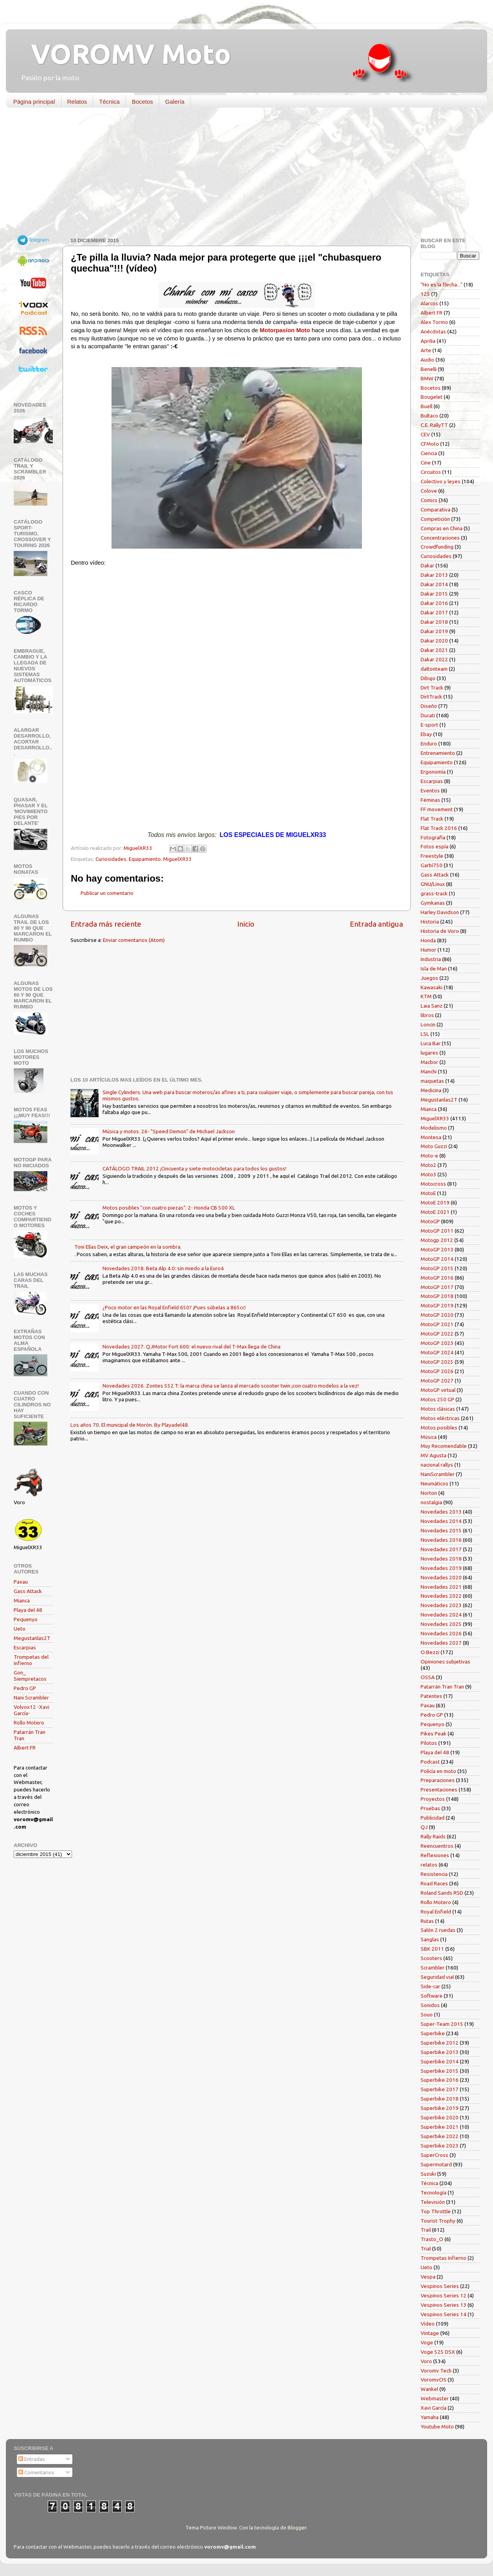  I want to click on Entrada más reciente, so click(105, 924).